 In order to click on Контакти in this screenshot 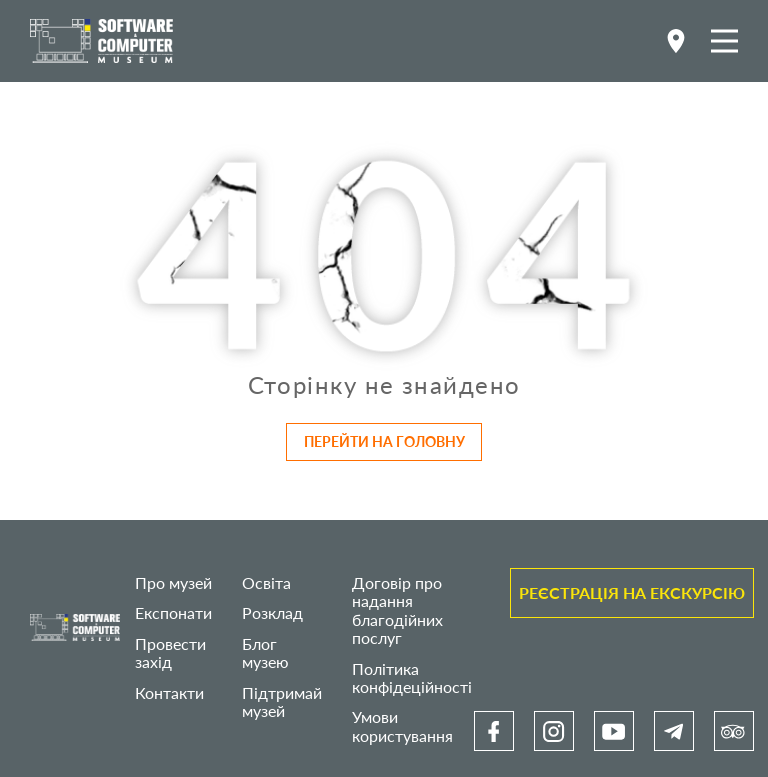, I will do `click(169, 692)`.